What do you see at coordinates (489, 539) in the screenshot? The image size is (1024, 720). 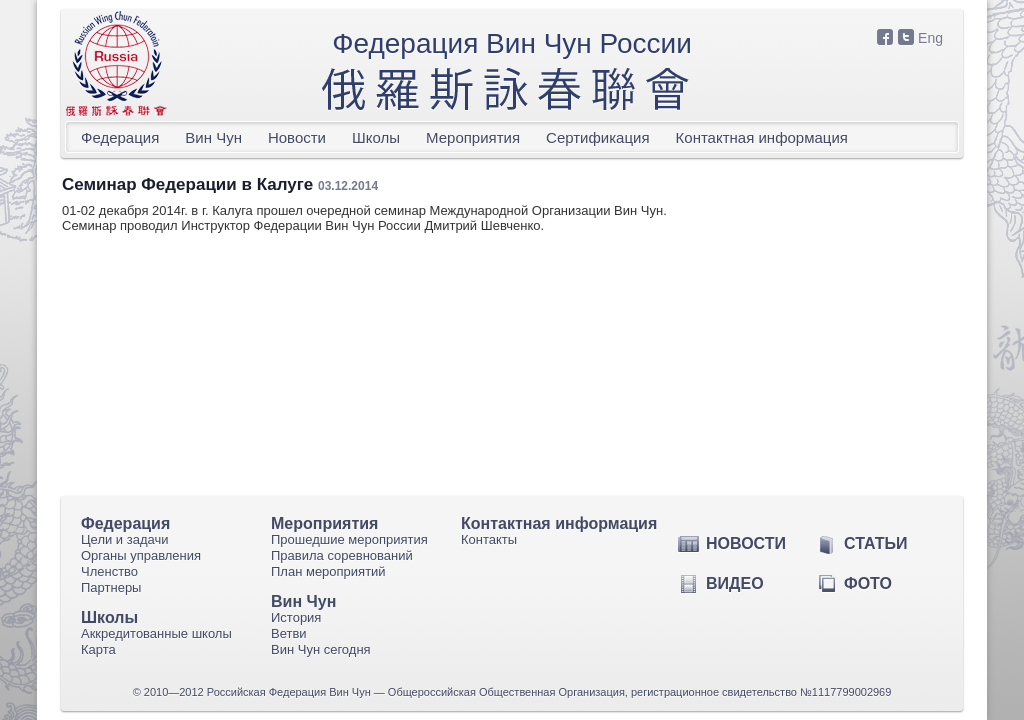 I see `Контакты` at bounding box center [489, 539].